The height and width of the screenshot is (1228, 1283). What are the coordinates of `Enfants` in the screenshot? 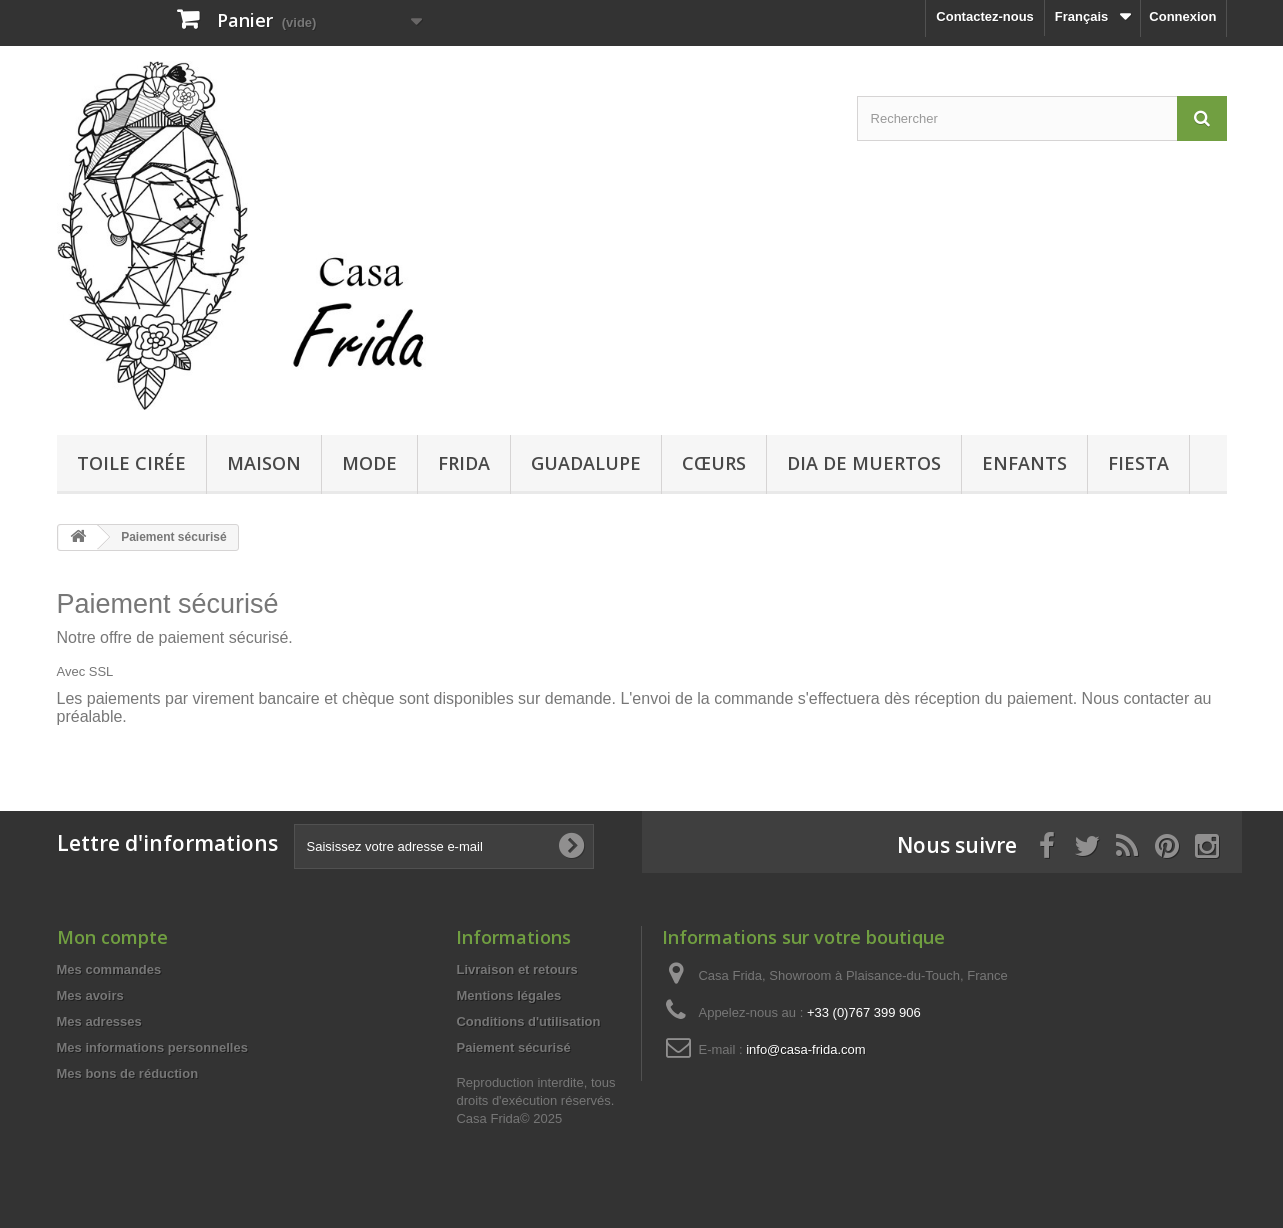 It's located at (1024, 463).